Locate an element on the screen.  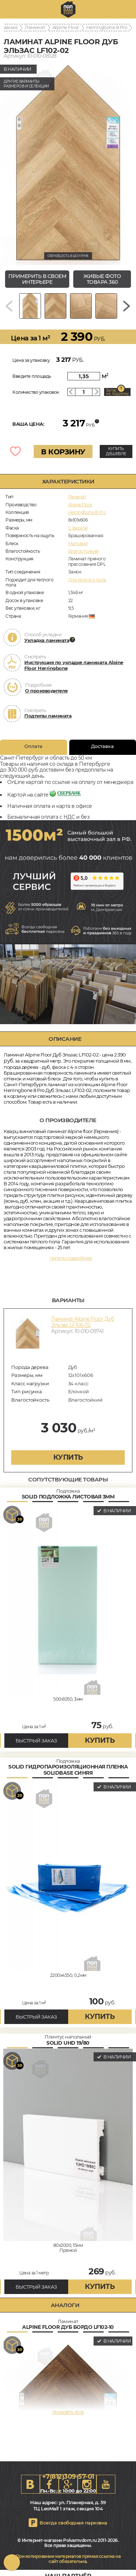
[Next slide] is located at coordinates (126, 306).